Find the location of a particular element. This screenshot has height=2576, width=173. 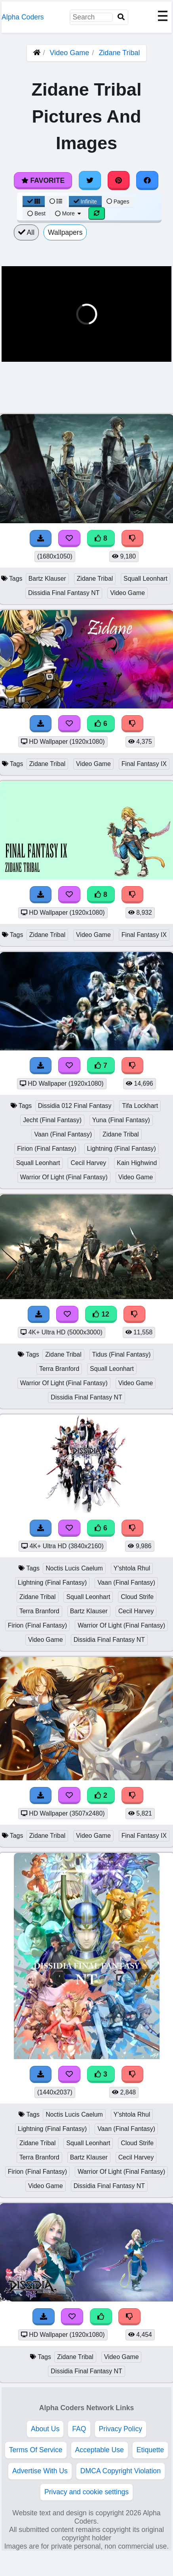

All is located at coordinates (26, 232).